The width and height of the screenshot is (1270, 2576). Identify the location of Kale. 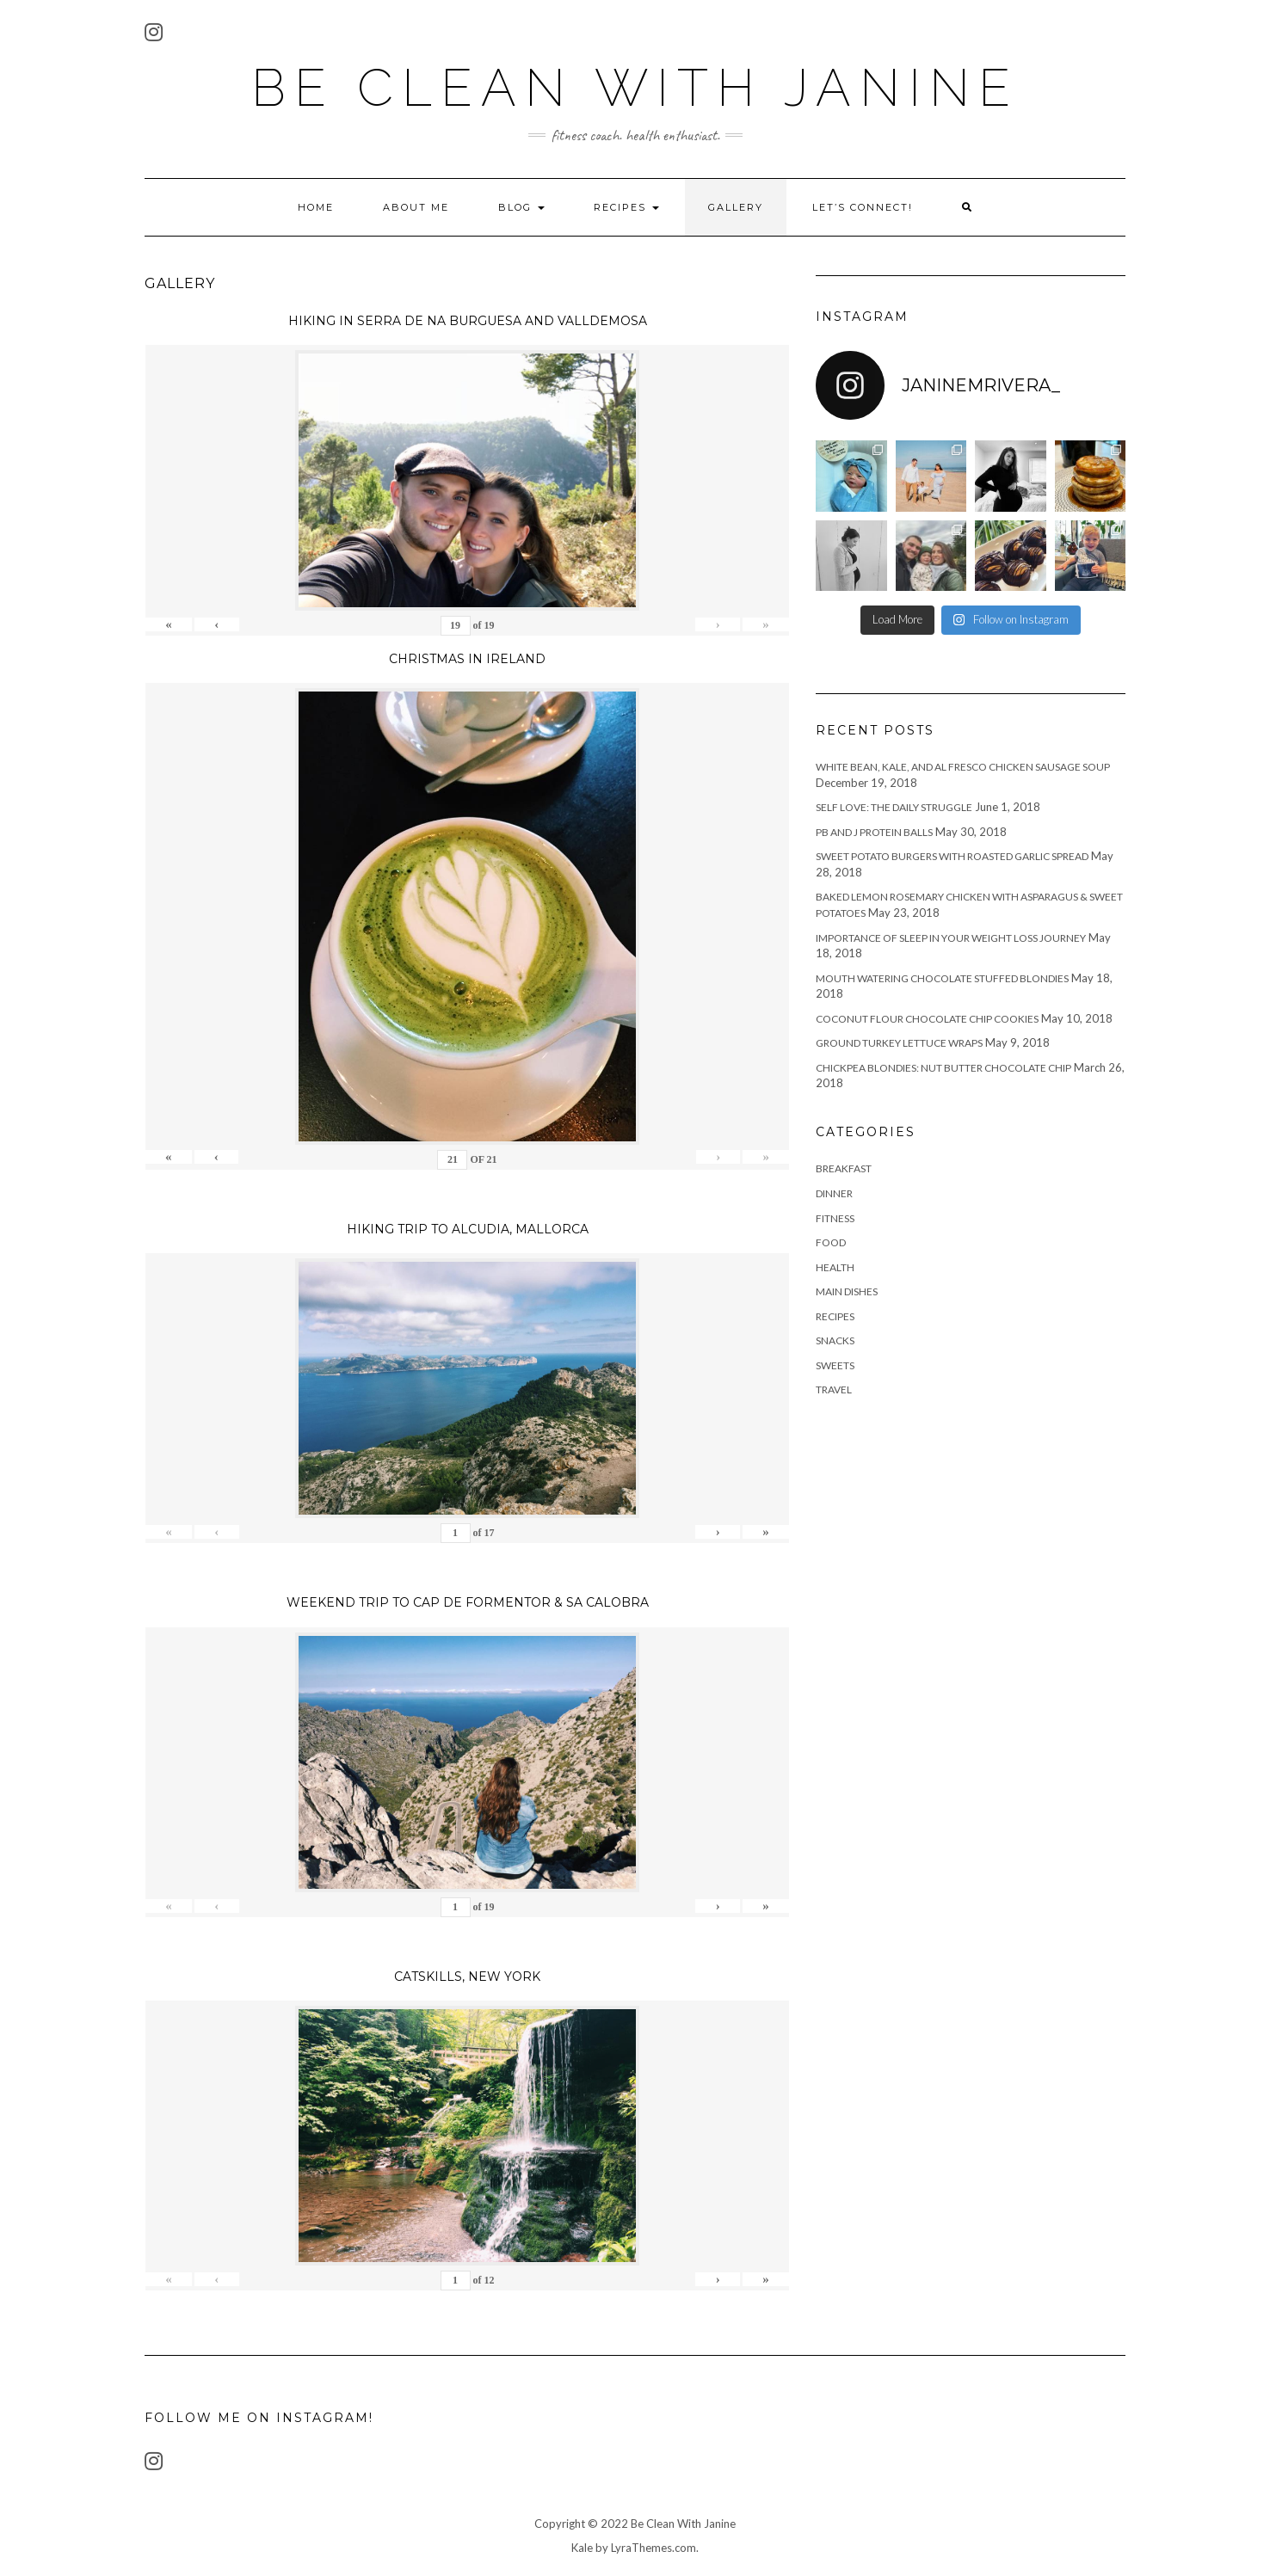
(582, 2547).